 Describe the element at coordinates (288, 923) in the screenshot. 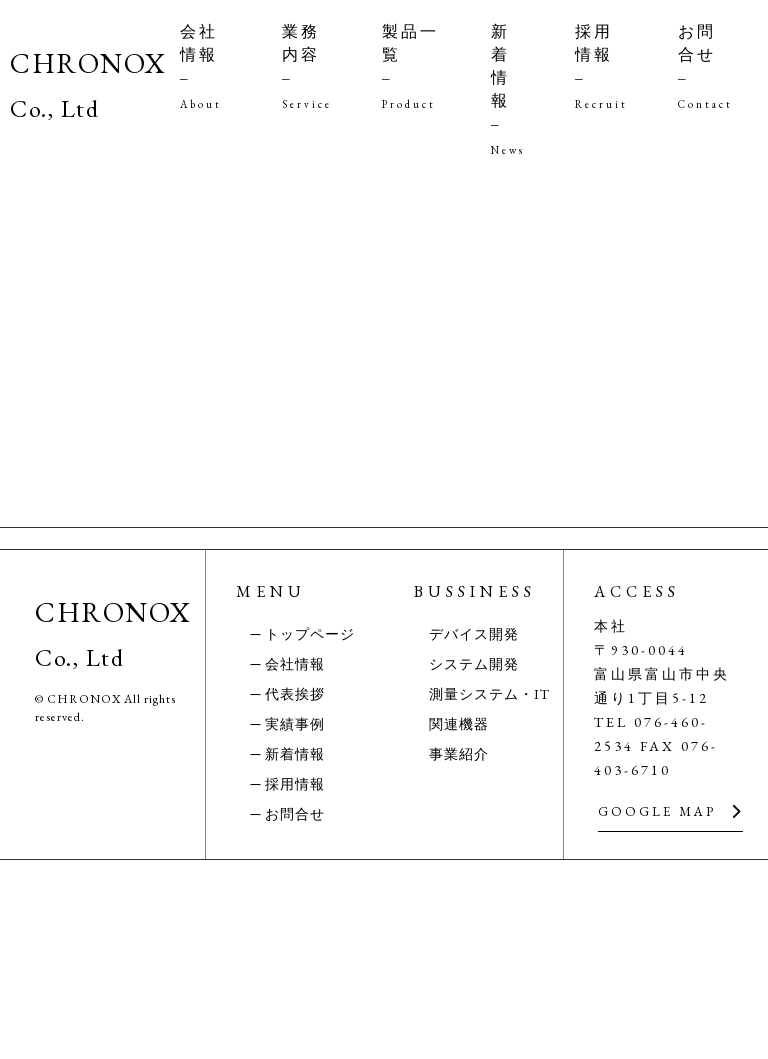

I see `─ 実績事例` at that location.